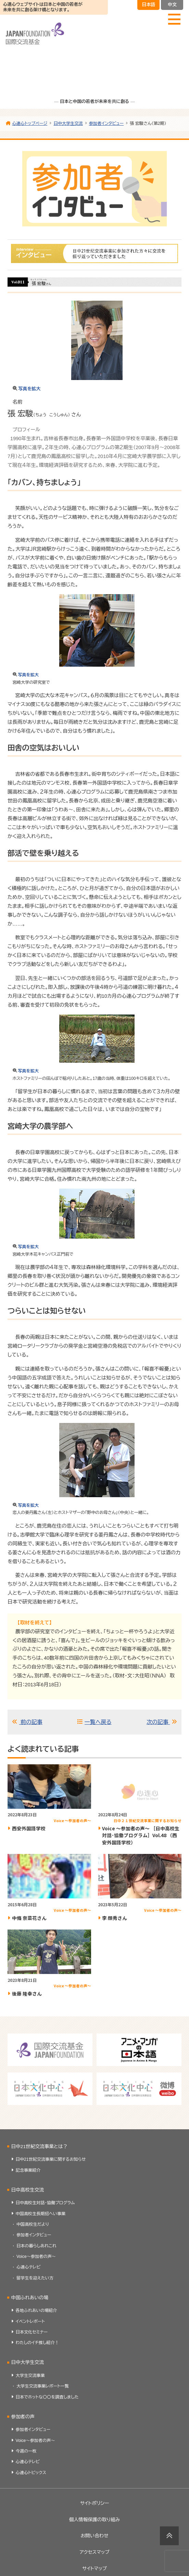 The width and height of the screenshot is (189, 2576). I want to click on イベントレポート, so click(30, 2328).